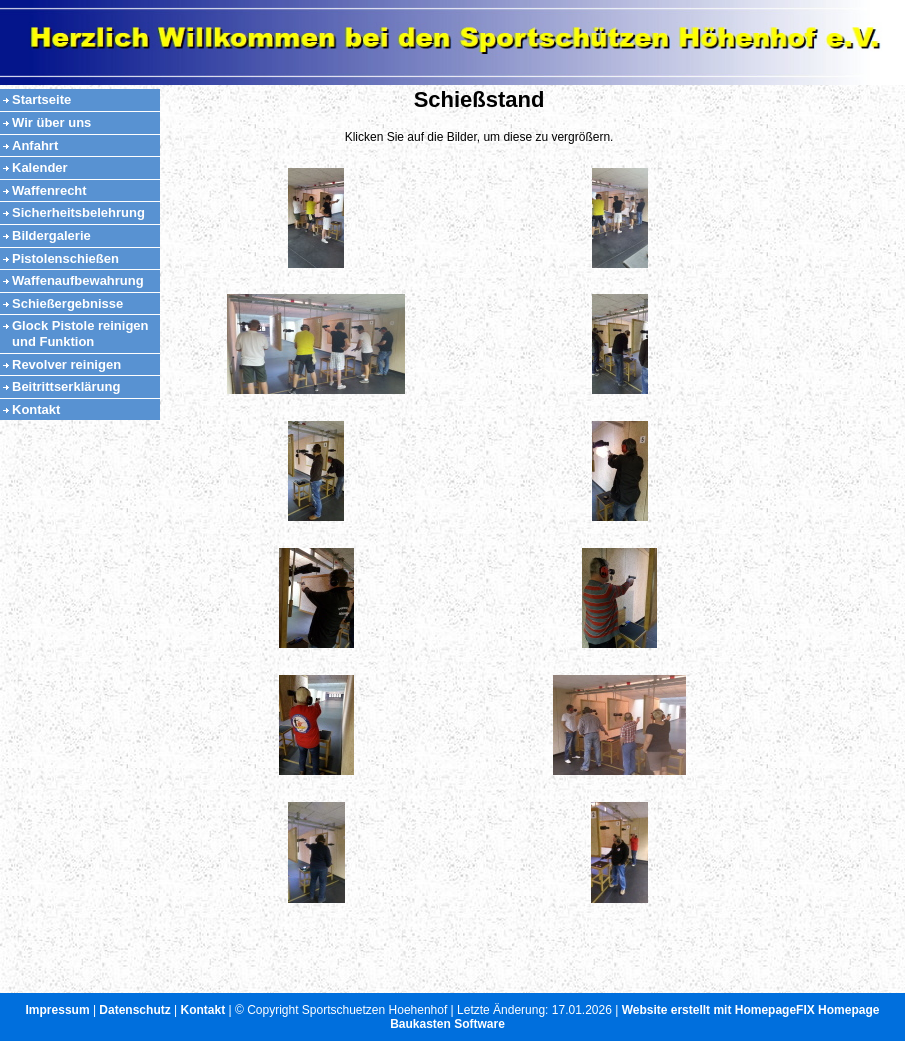 Image resolution: width=905 pixels, height=1041 pixels. What do you see at coordinates (51, 122) in the screenshot?
I see `Wir über uns` at bounding box center [51, 122].